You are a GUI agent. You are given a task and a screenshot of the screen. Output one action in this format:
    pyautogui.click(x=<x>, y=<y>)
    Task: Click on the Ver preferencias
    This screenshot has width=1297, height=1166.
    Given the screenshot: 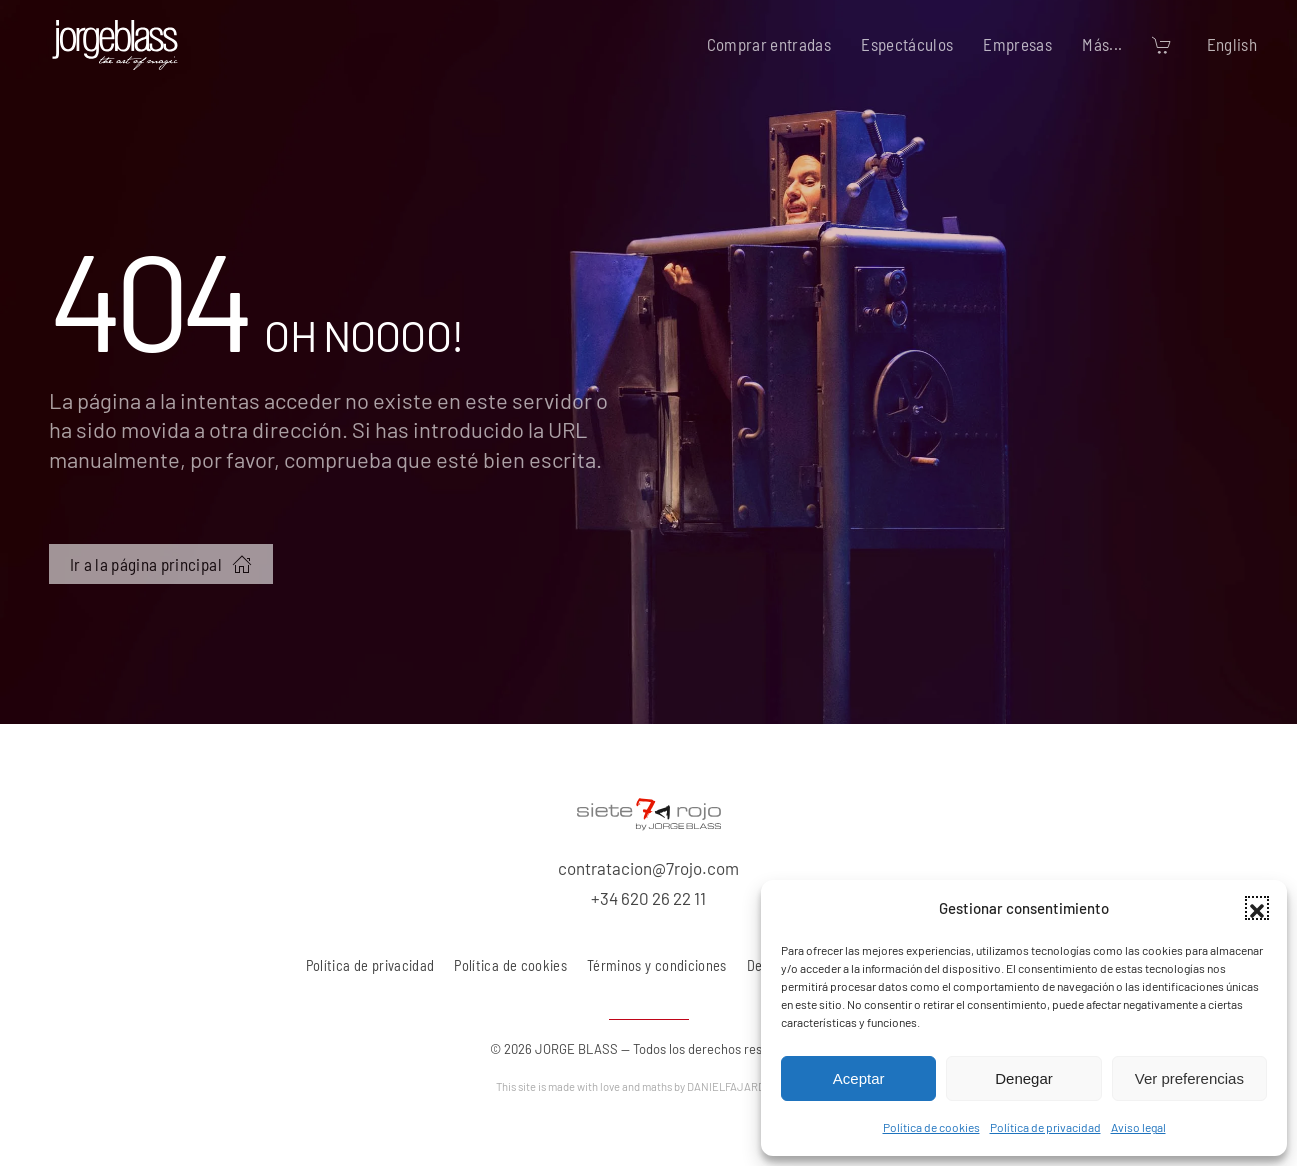 What is the action you would take?
    pyautogui.click(x=1189, y=1078)
    